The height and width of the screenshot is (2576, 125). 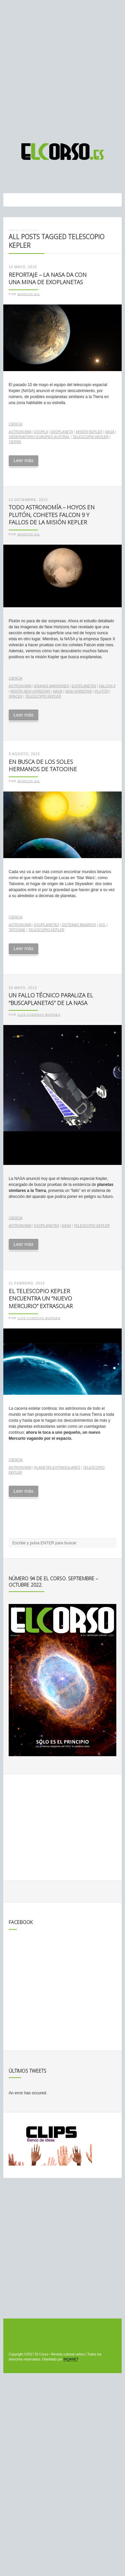 I want to click on Luis Cadenas Borges, so click(x=39, y=1014).